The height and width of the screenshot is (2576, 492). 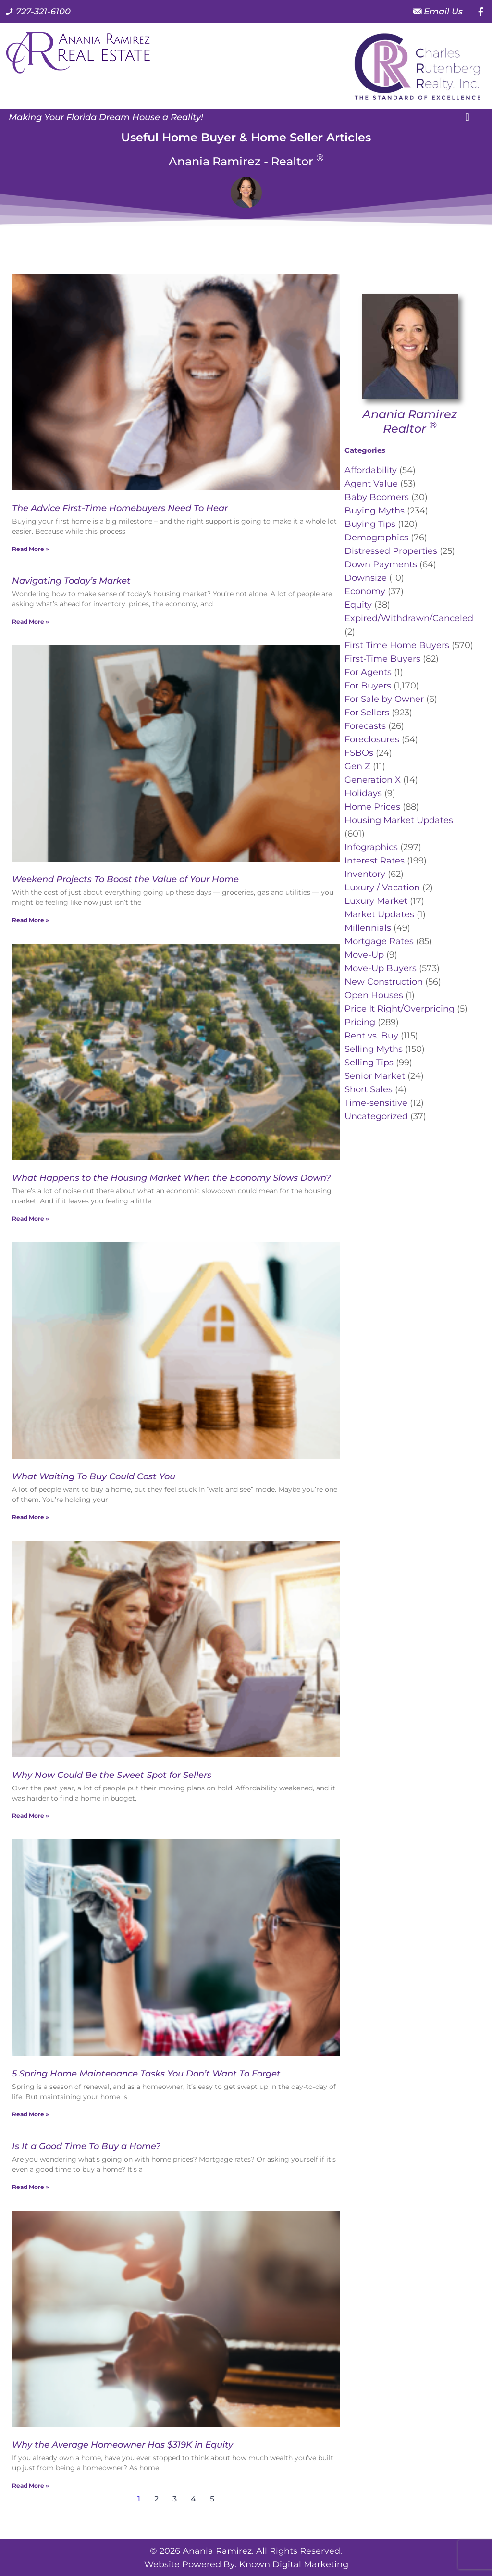 What do you see at coordinates (380, 968) in the screenshot?
I see `Move-Up Buyers` at bounding box center [380, 968].